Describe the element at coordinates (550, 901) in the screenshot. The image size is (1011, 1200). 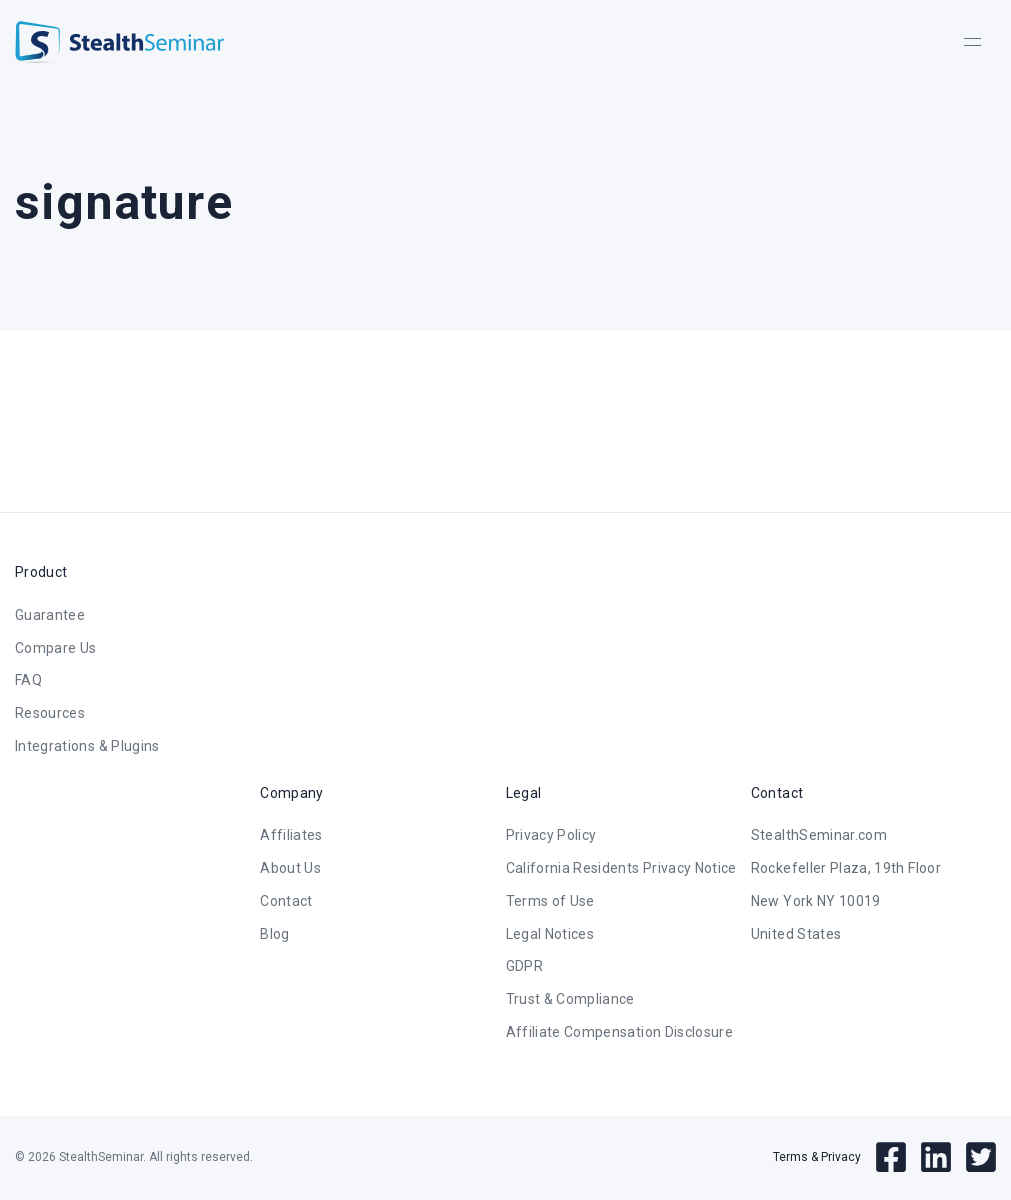
I see `Terms of Use` at that location.